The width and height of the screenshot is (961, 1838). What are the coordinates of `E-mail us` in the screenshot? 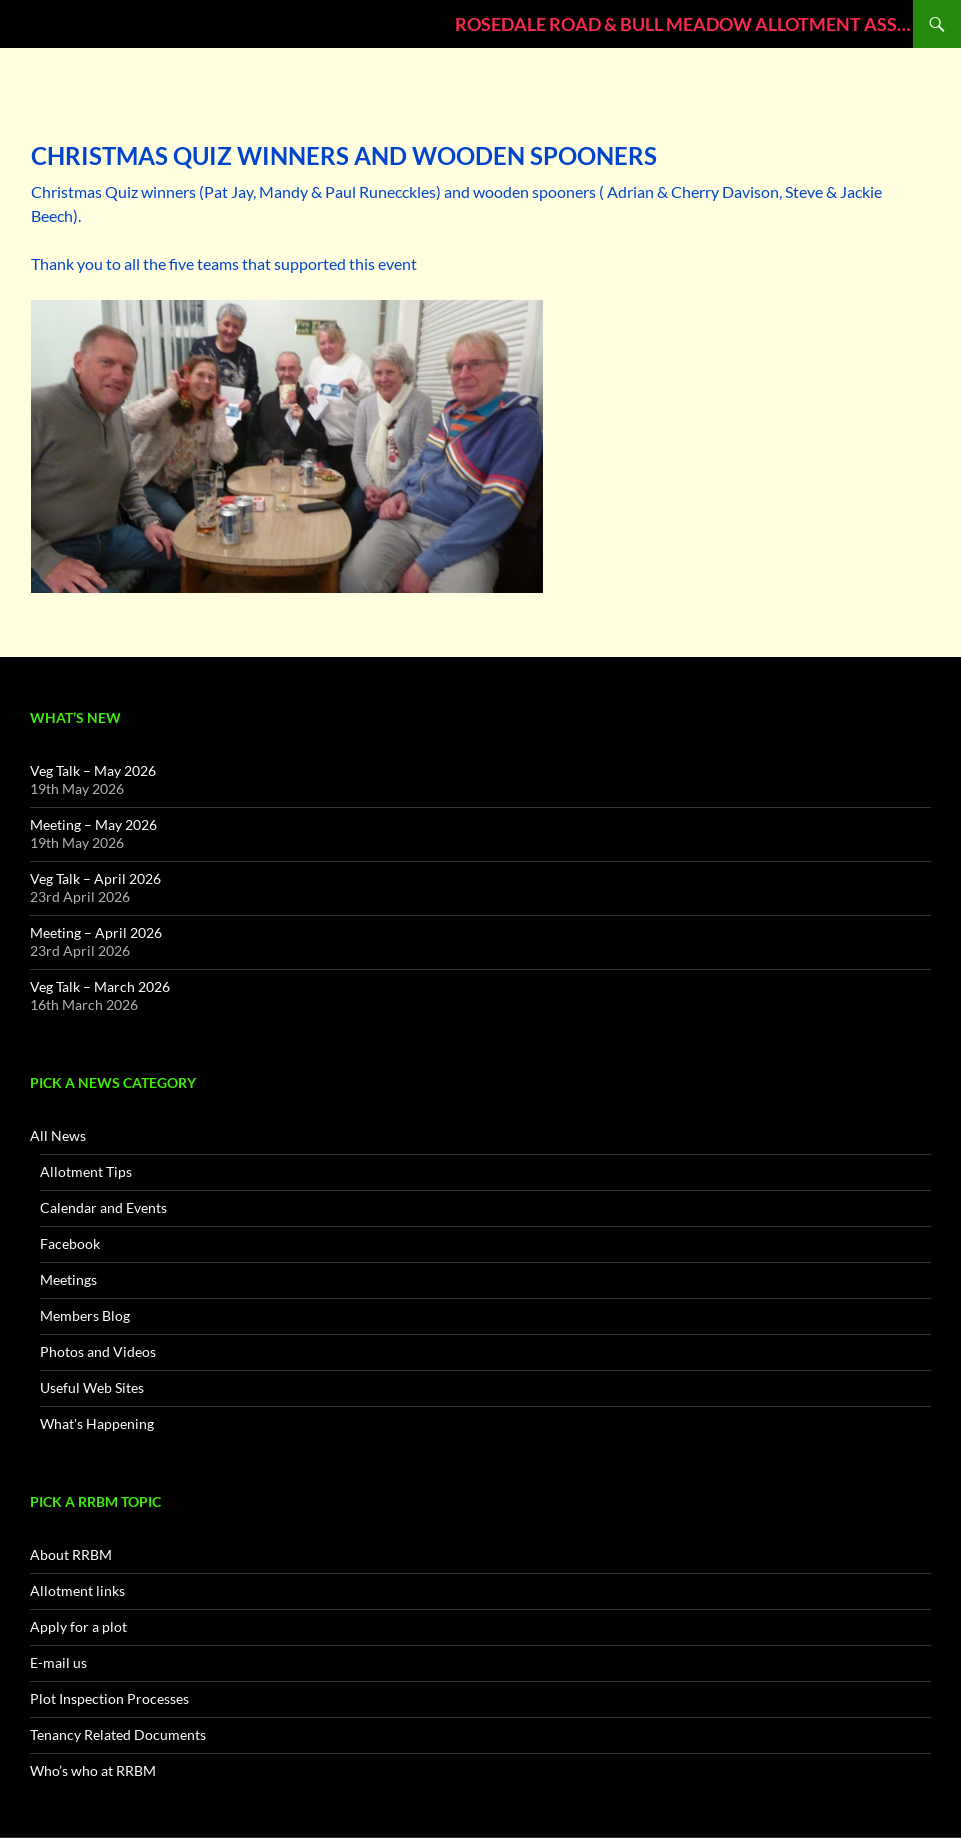 It's located at (58, 1662).